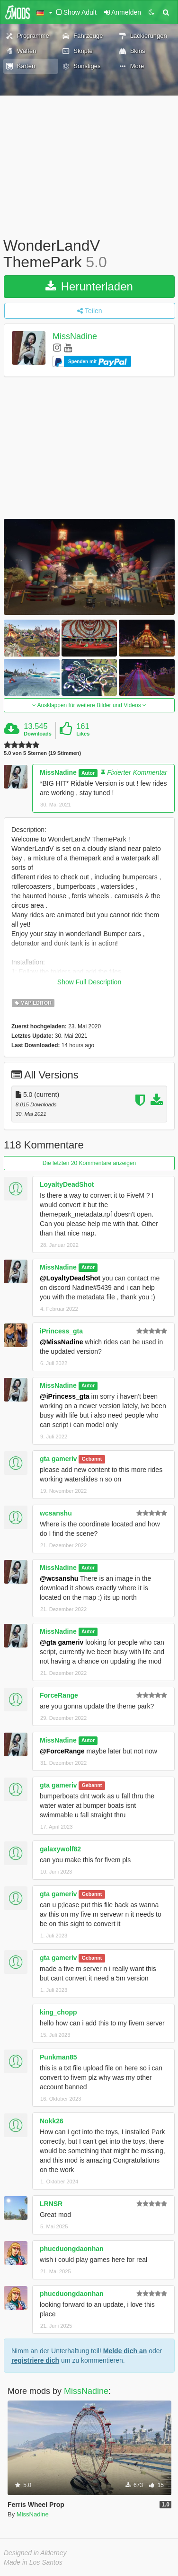  What do you see at coordinates (42, 753) in the screenshot?
I see `5.0 von 5 Sternen (19 Stimmen)` at bounding box center [42, 753].